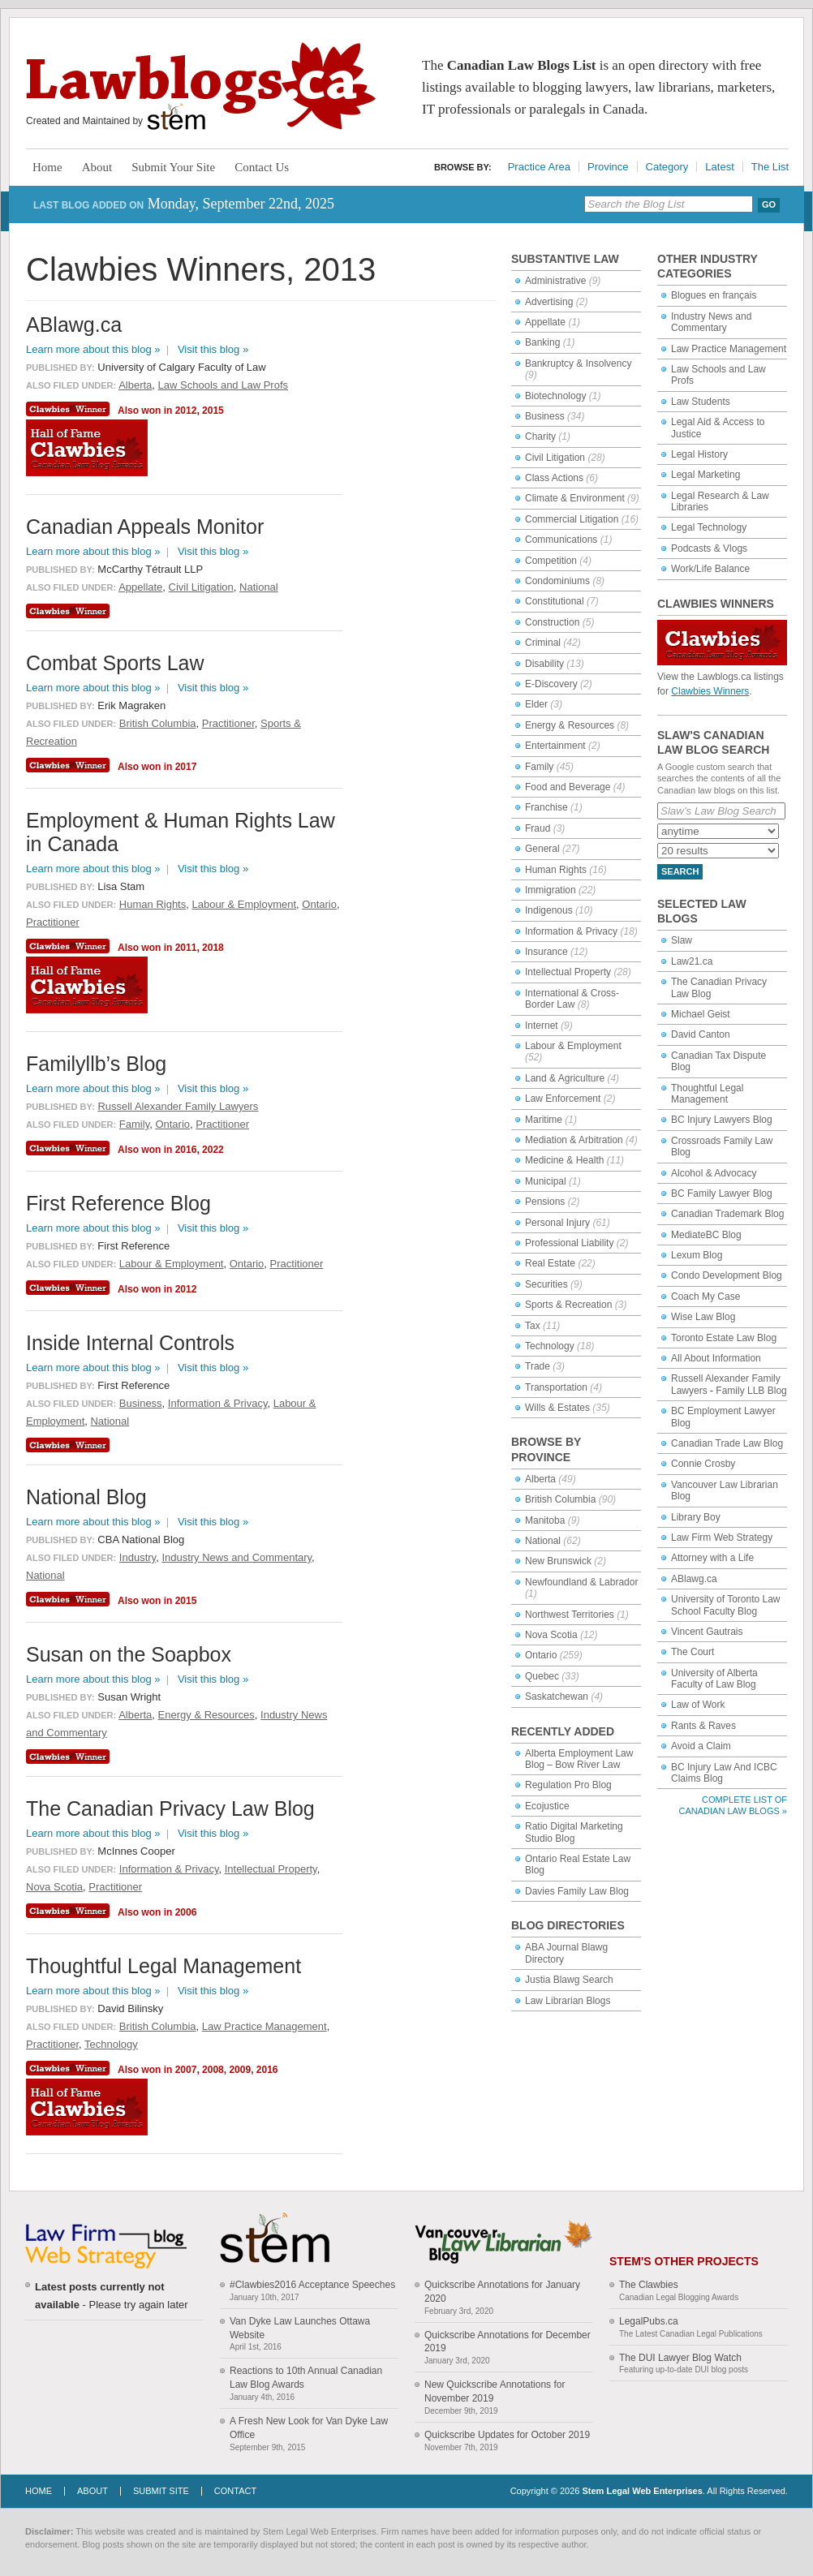  What do you see at coordinates (554, 601) in the screenshot?
I see `Constitutional` at bounding box center [554, 601].